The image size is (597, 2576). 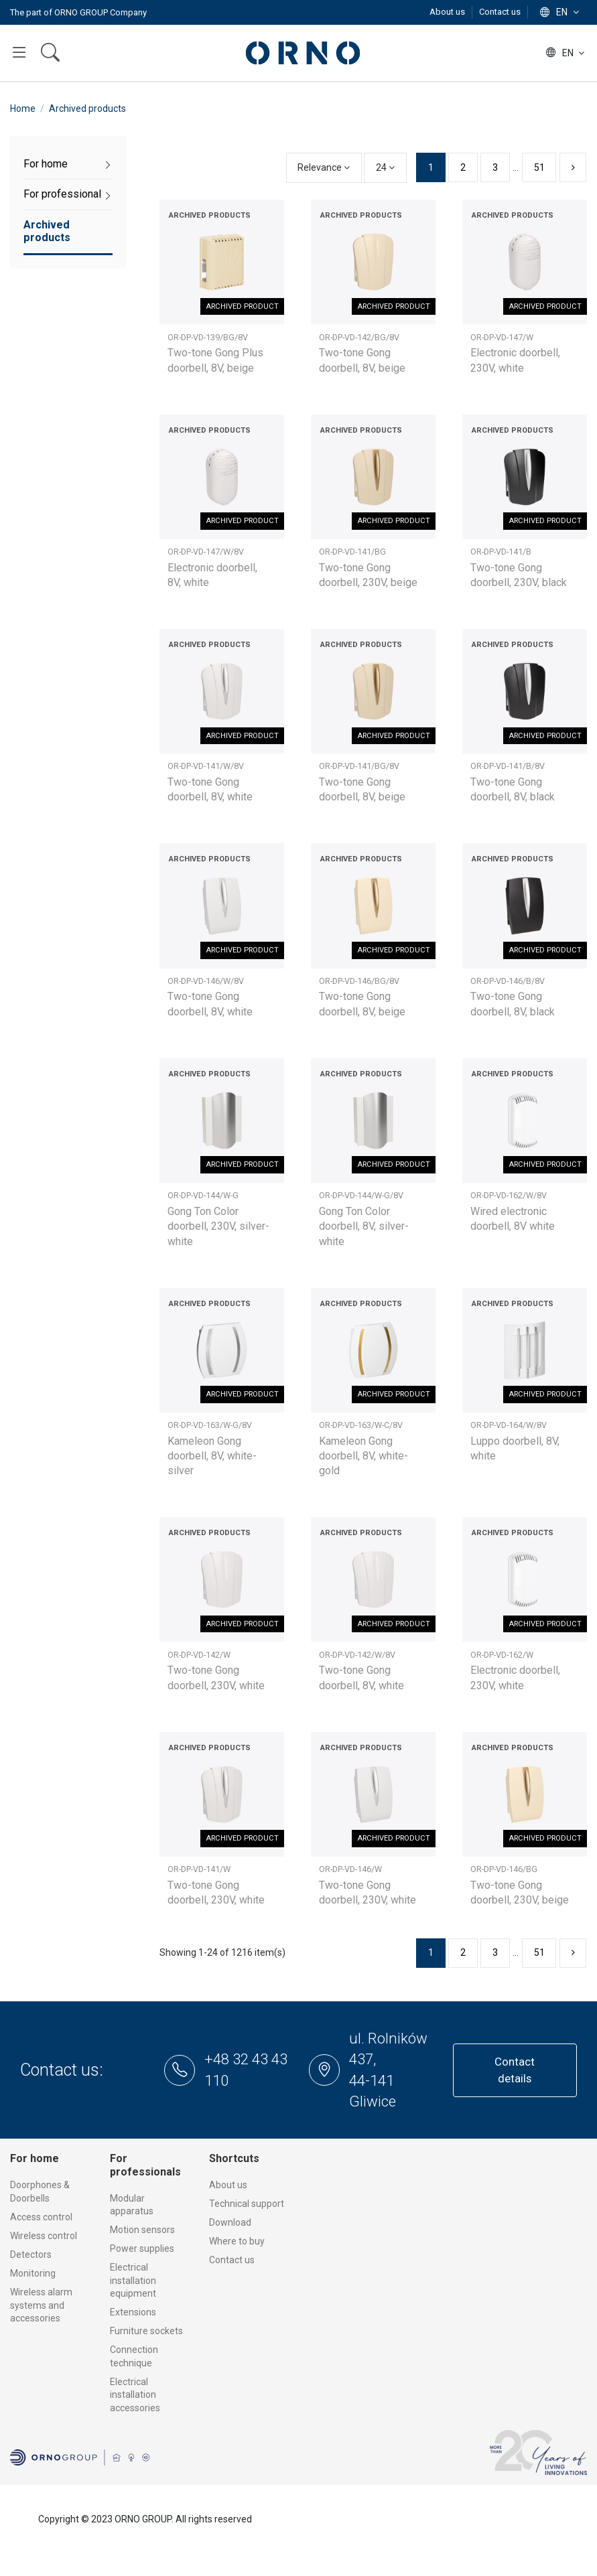 I want to click on Power supplies, so click(x=142, y=2248).